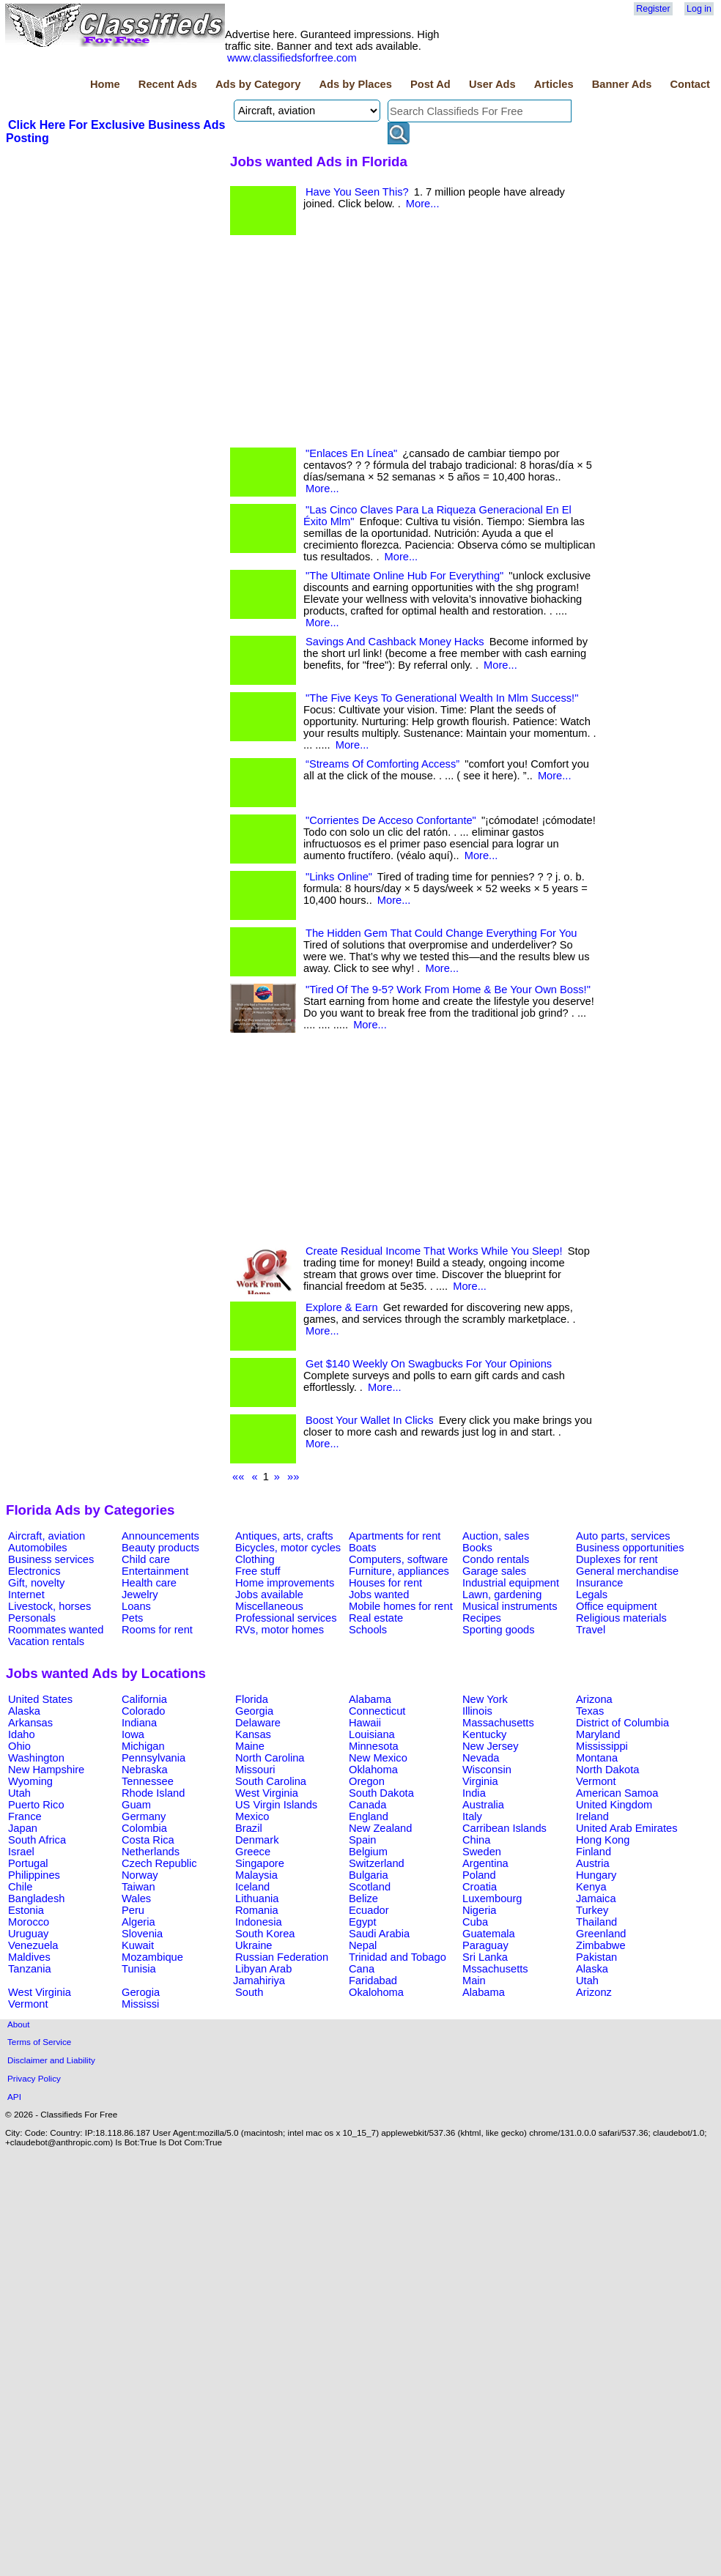  I want to click on Lawn, gardening, so click(501, 1594).